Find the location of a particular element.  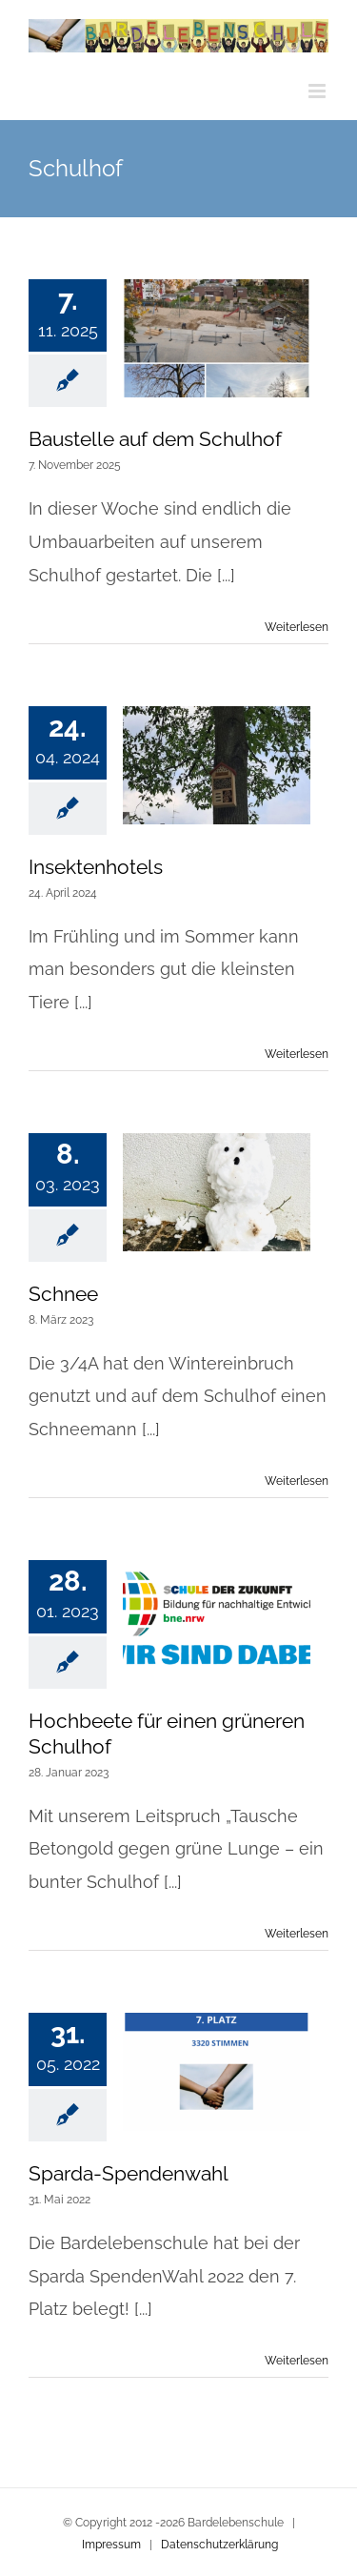

Weiterlesen [More on Insektenhotels] is located at coordinates (296, 1054).